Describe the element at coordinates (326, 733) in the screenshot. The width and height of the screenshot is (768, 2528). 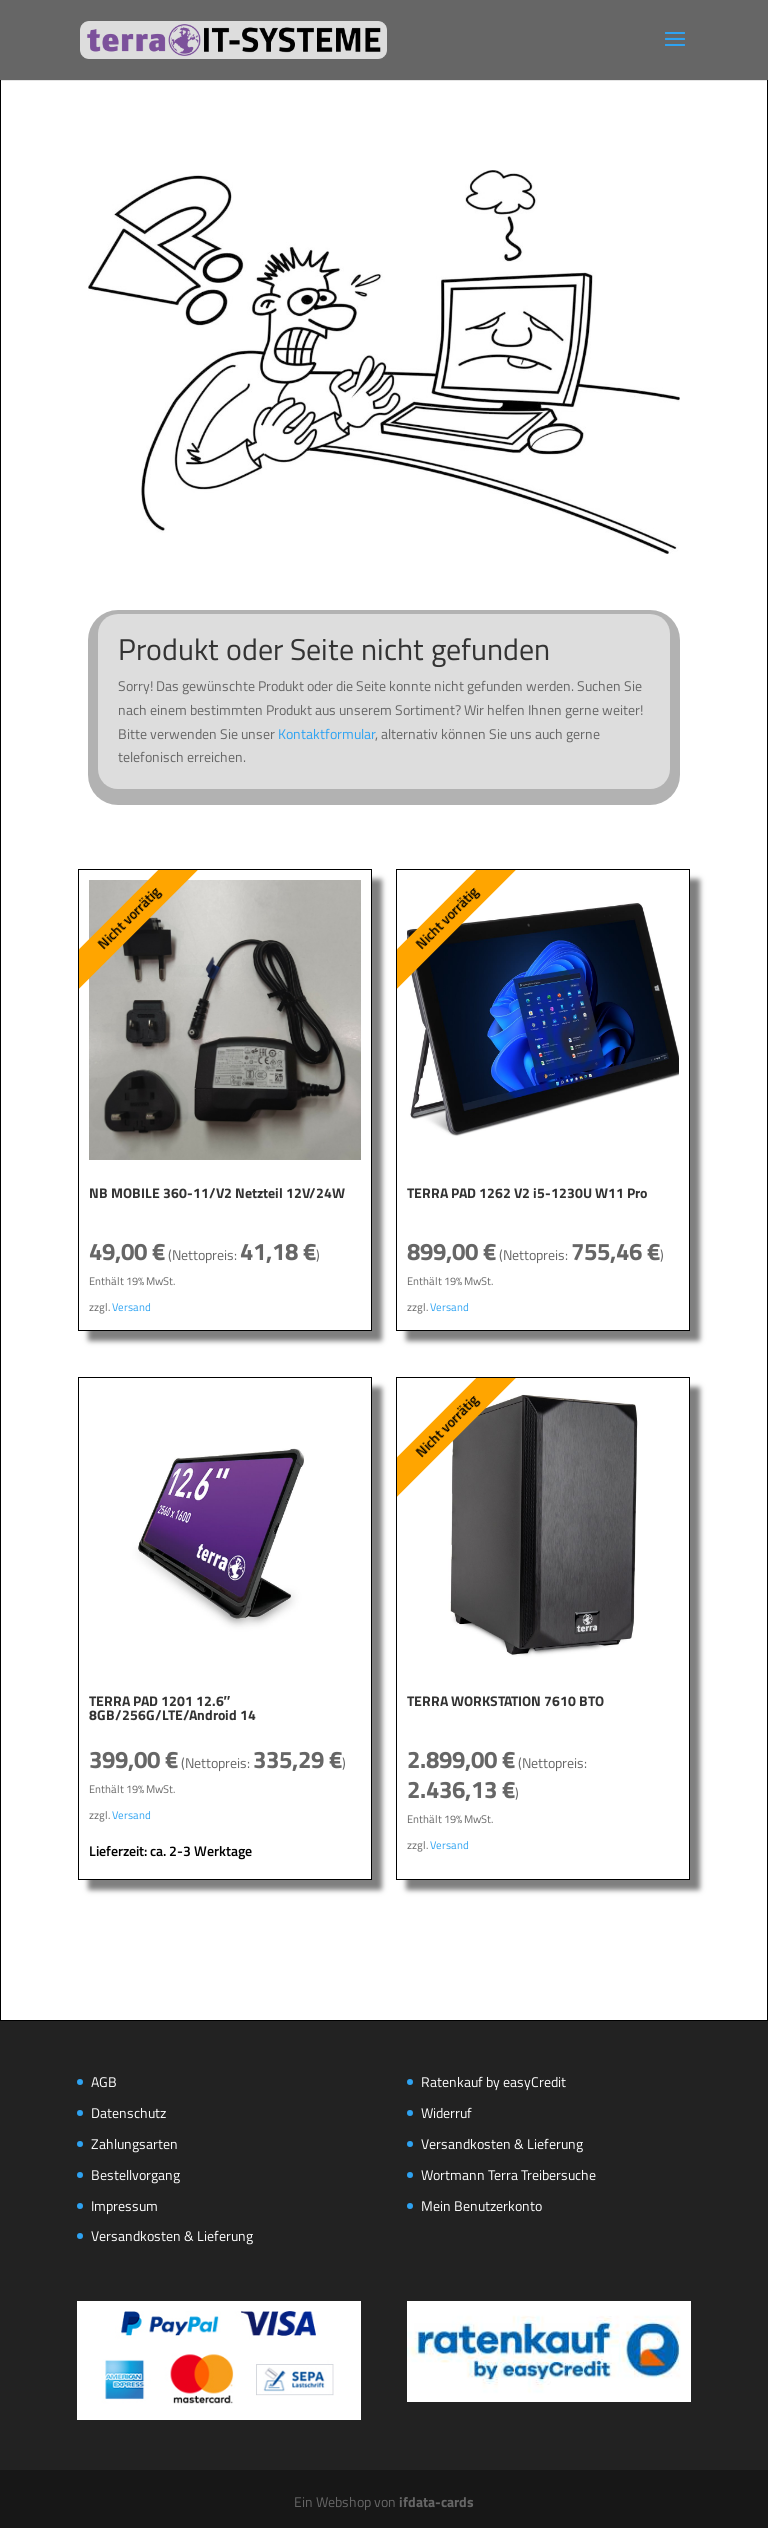
I see `Kontaktformular` at that location.